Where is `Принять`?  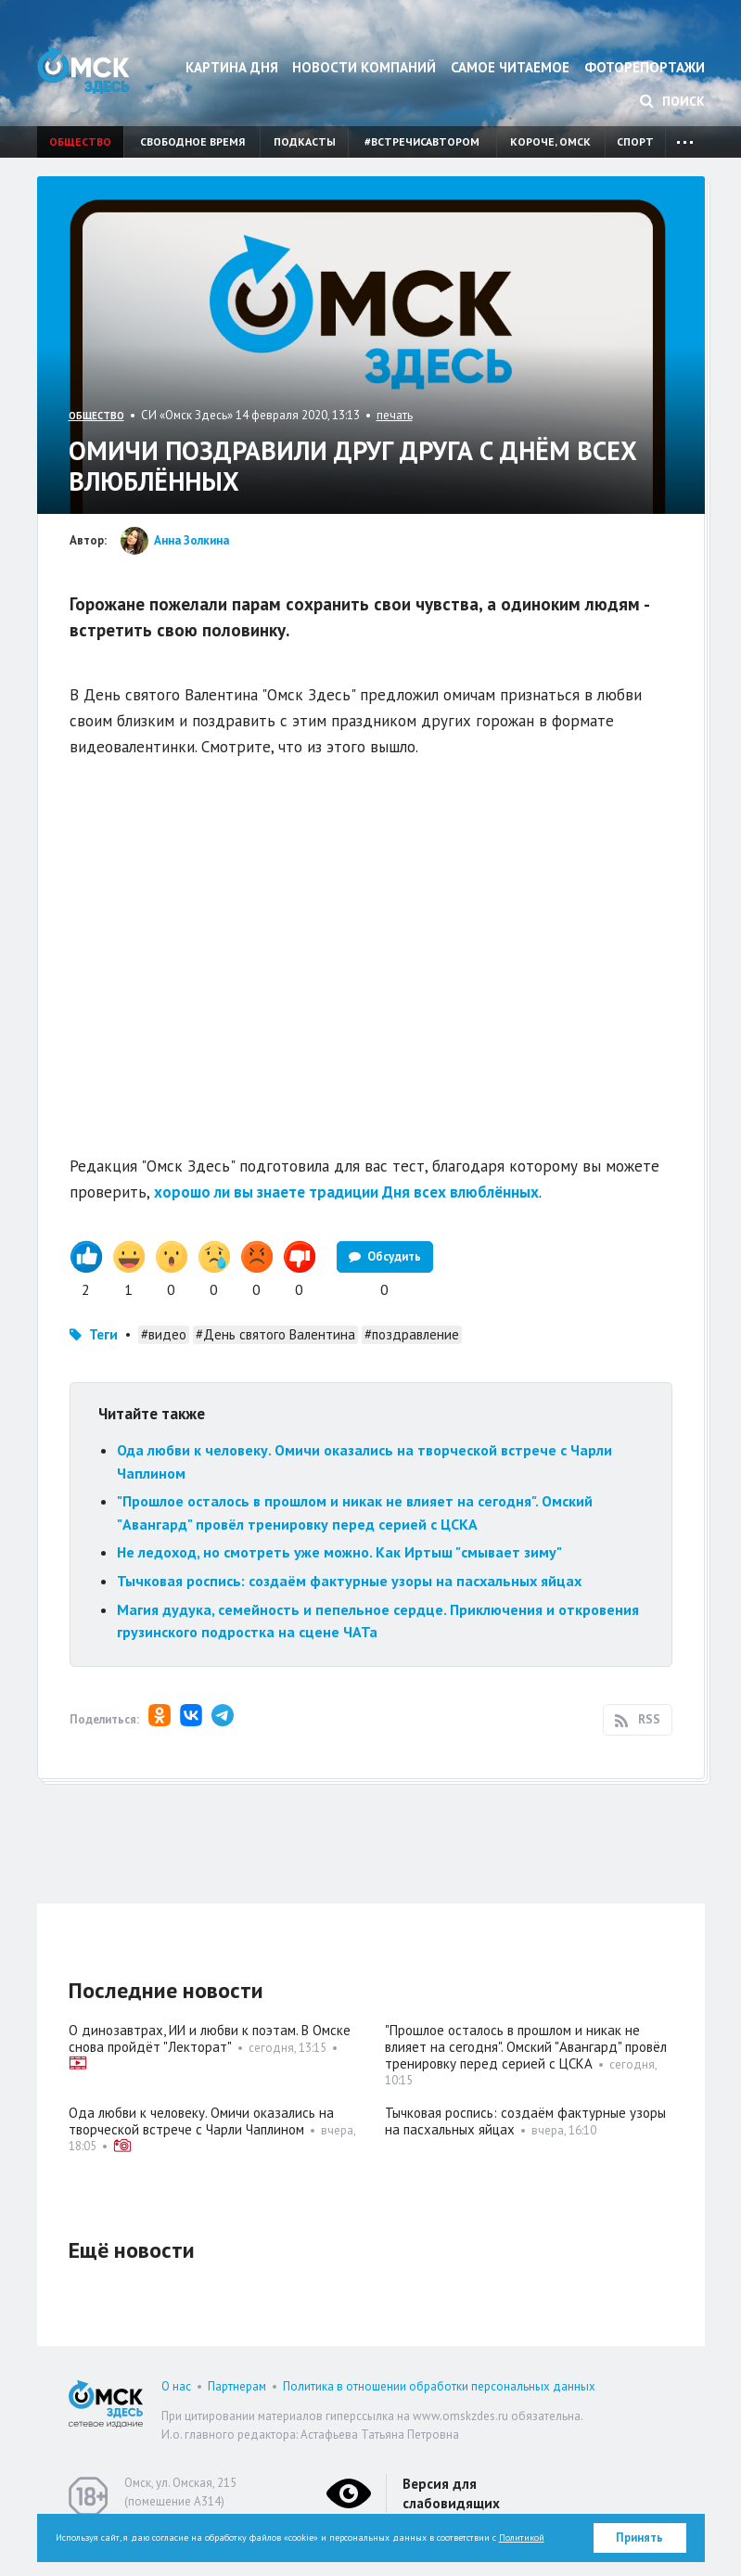 Принять is located at coordinates (639, 2537).